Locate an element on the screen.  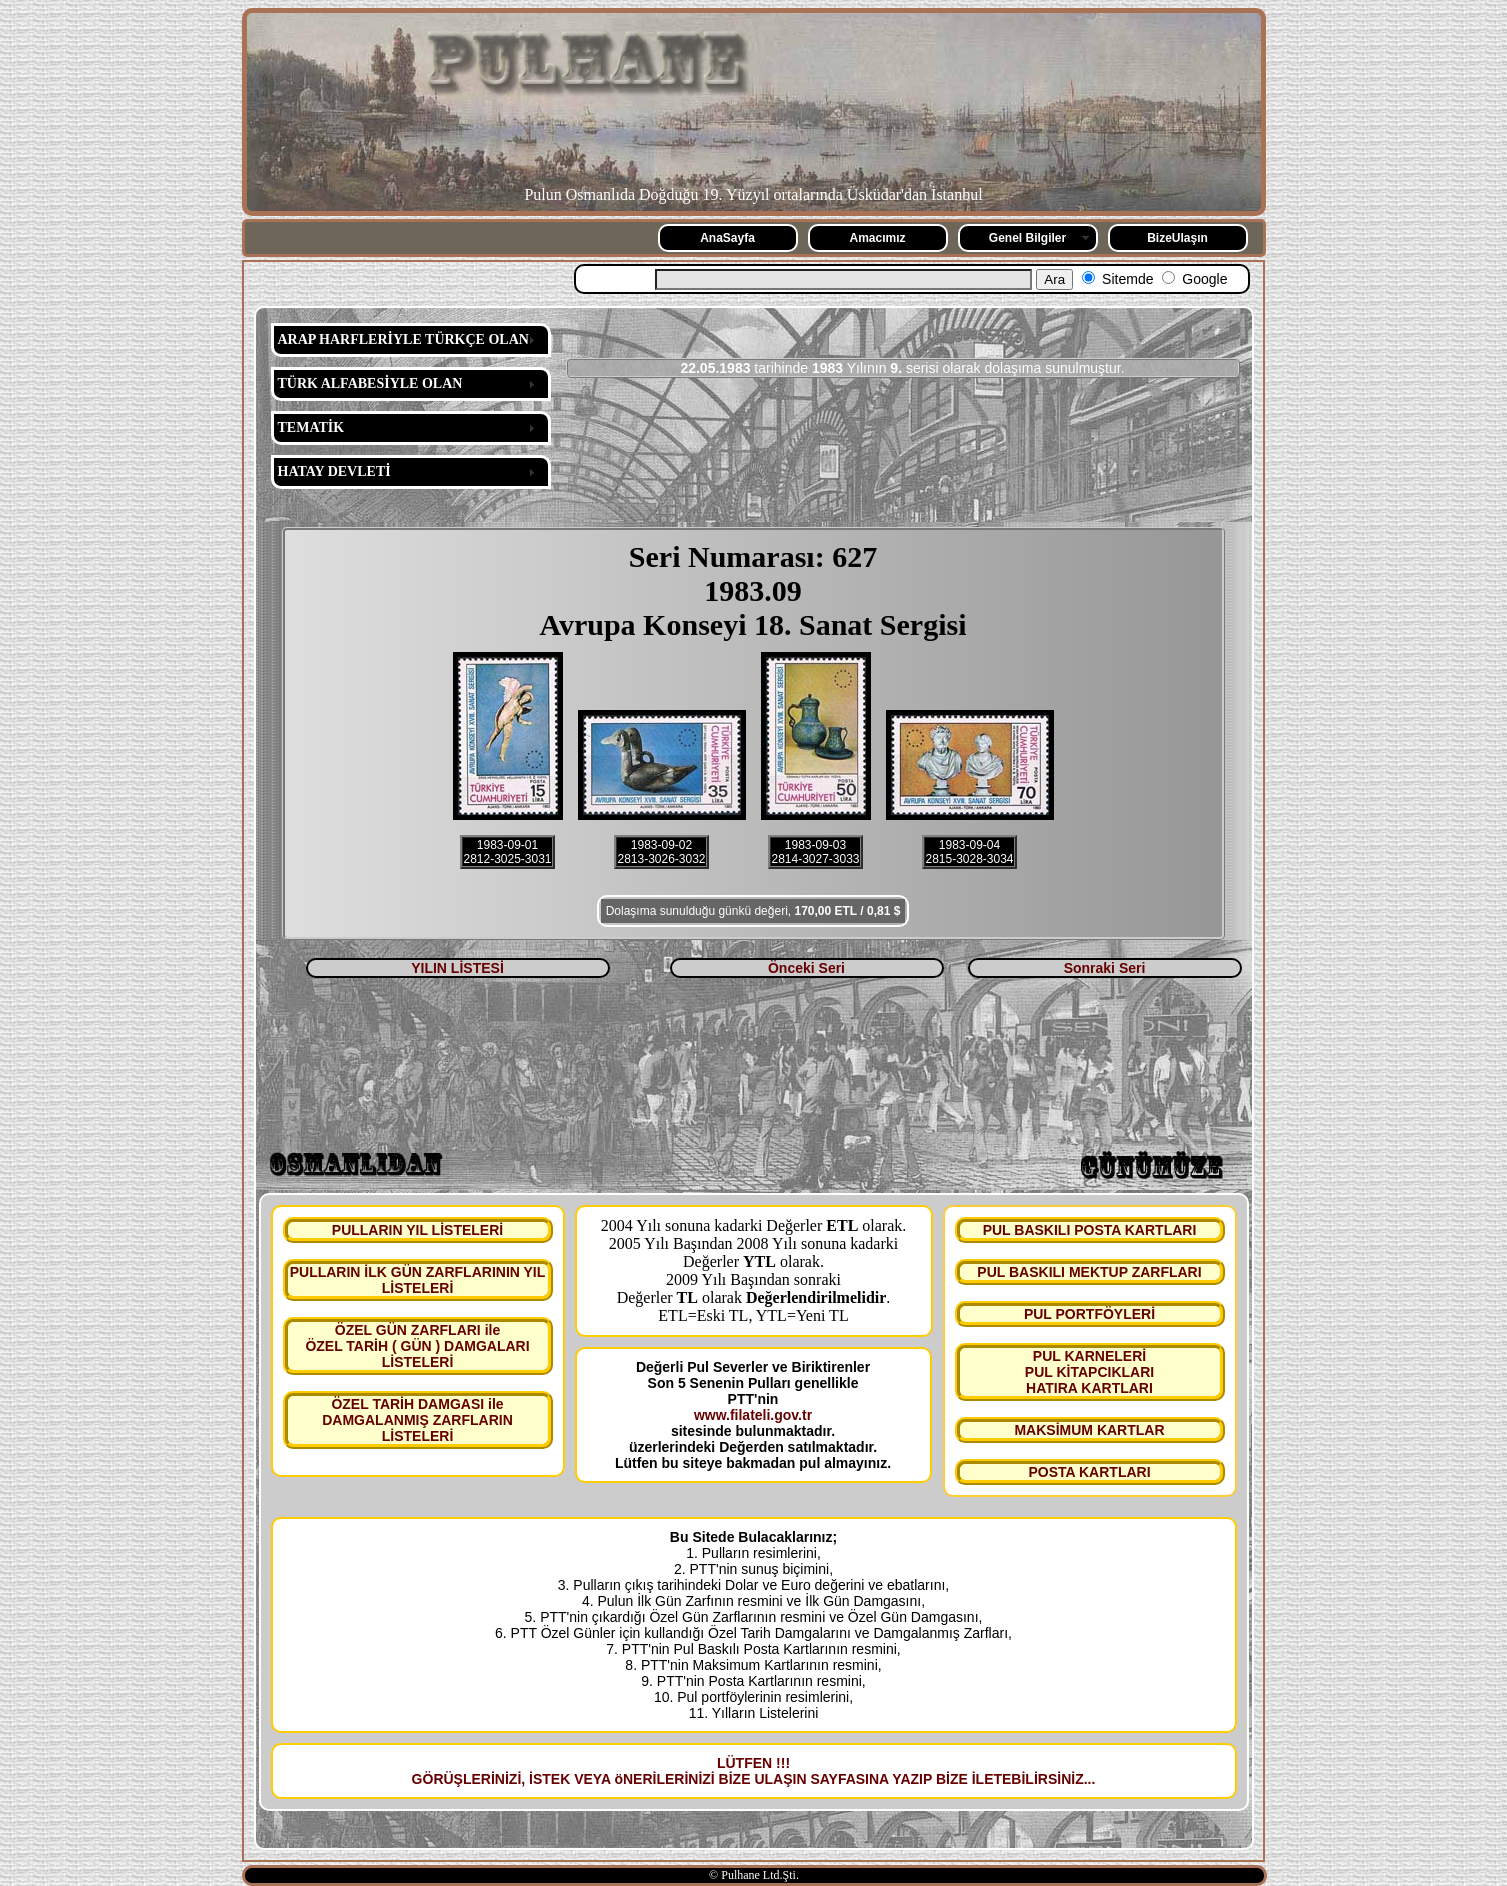
ÖZEL GÜN ZARFLARI ile ÖZEL TARİH ( GÜN ) DAMGALARI LİSTELERİ is located at coordinates (417, 1346).